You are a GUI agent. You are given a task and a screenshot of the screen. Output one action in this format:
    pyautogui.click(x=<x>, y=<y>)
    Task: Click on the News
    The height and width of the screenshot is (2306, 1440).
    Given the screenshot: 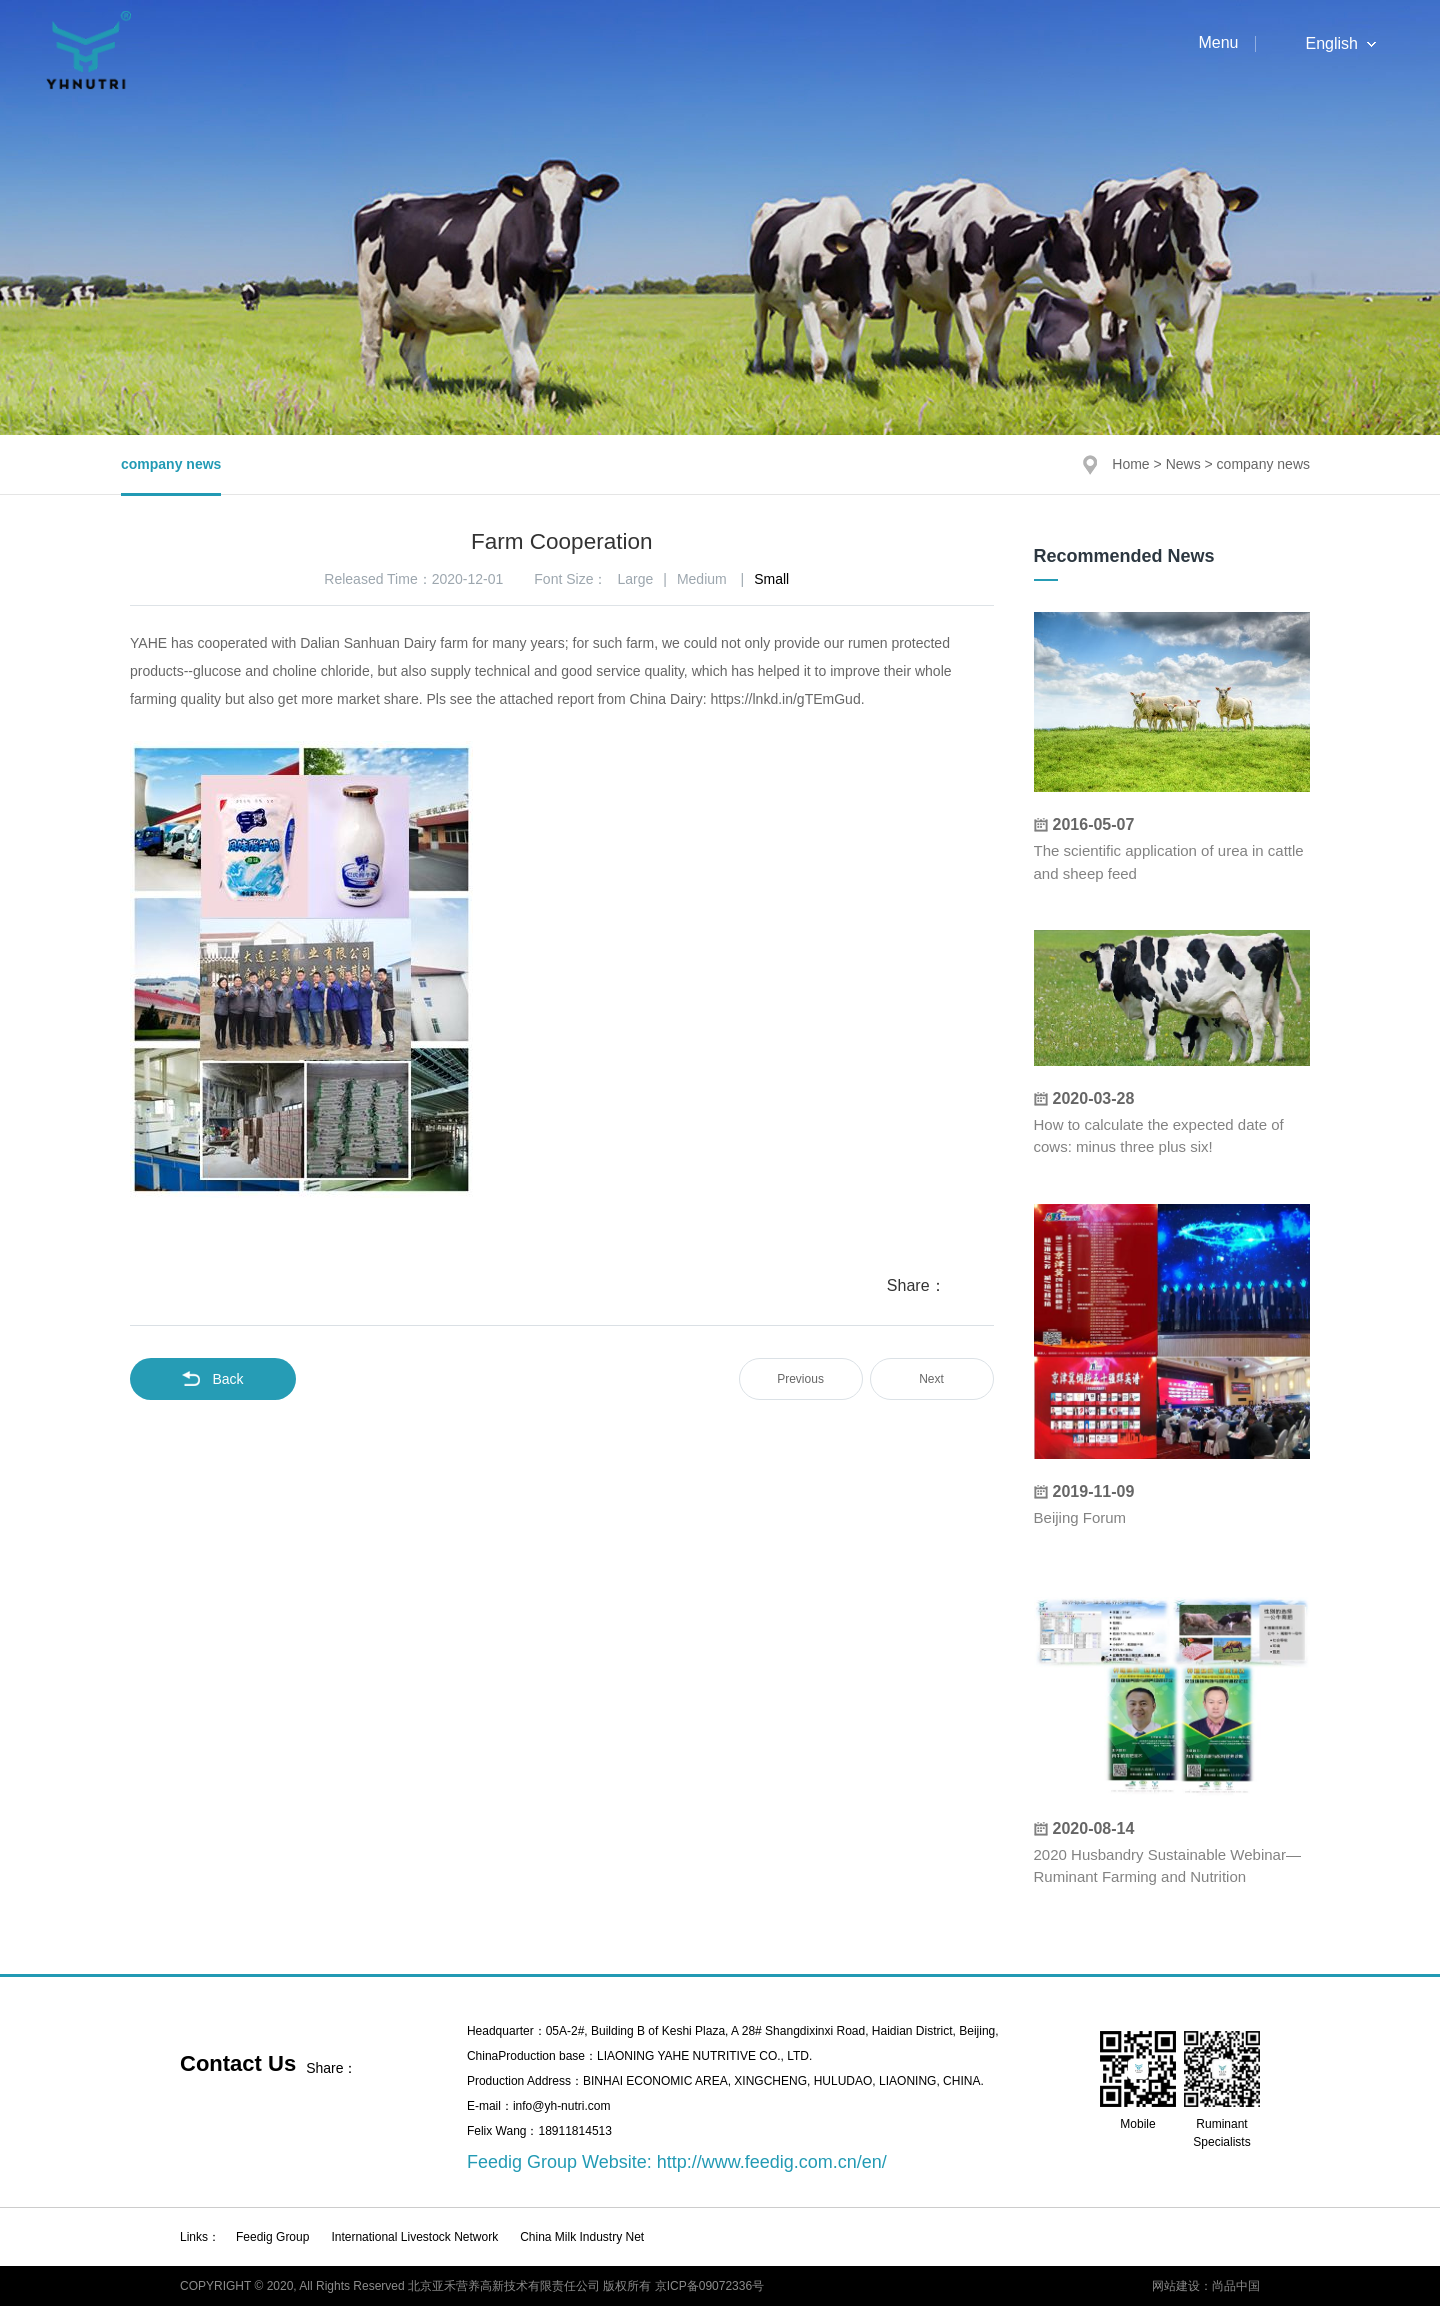 What is the action you would take?
    pyautogui.click(x=1183, y=464)
    